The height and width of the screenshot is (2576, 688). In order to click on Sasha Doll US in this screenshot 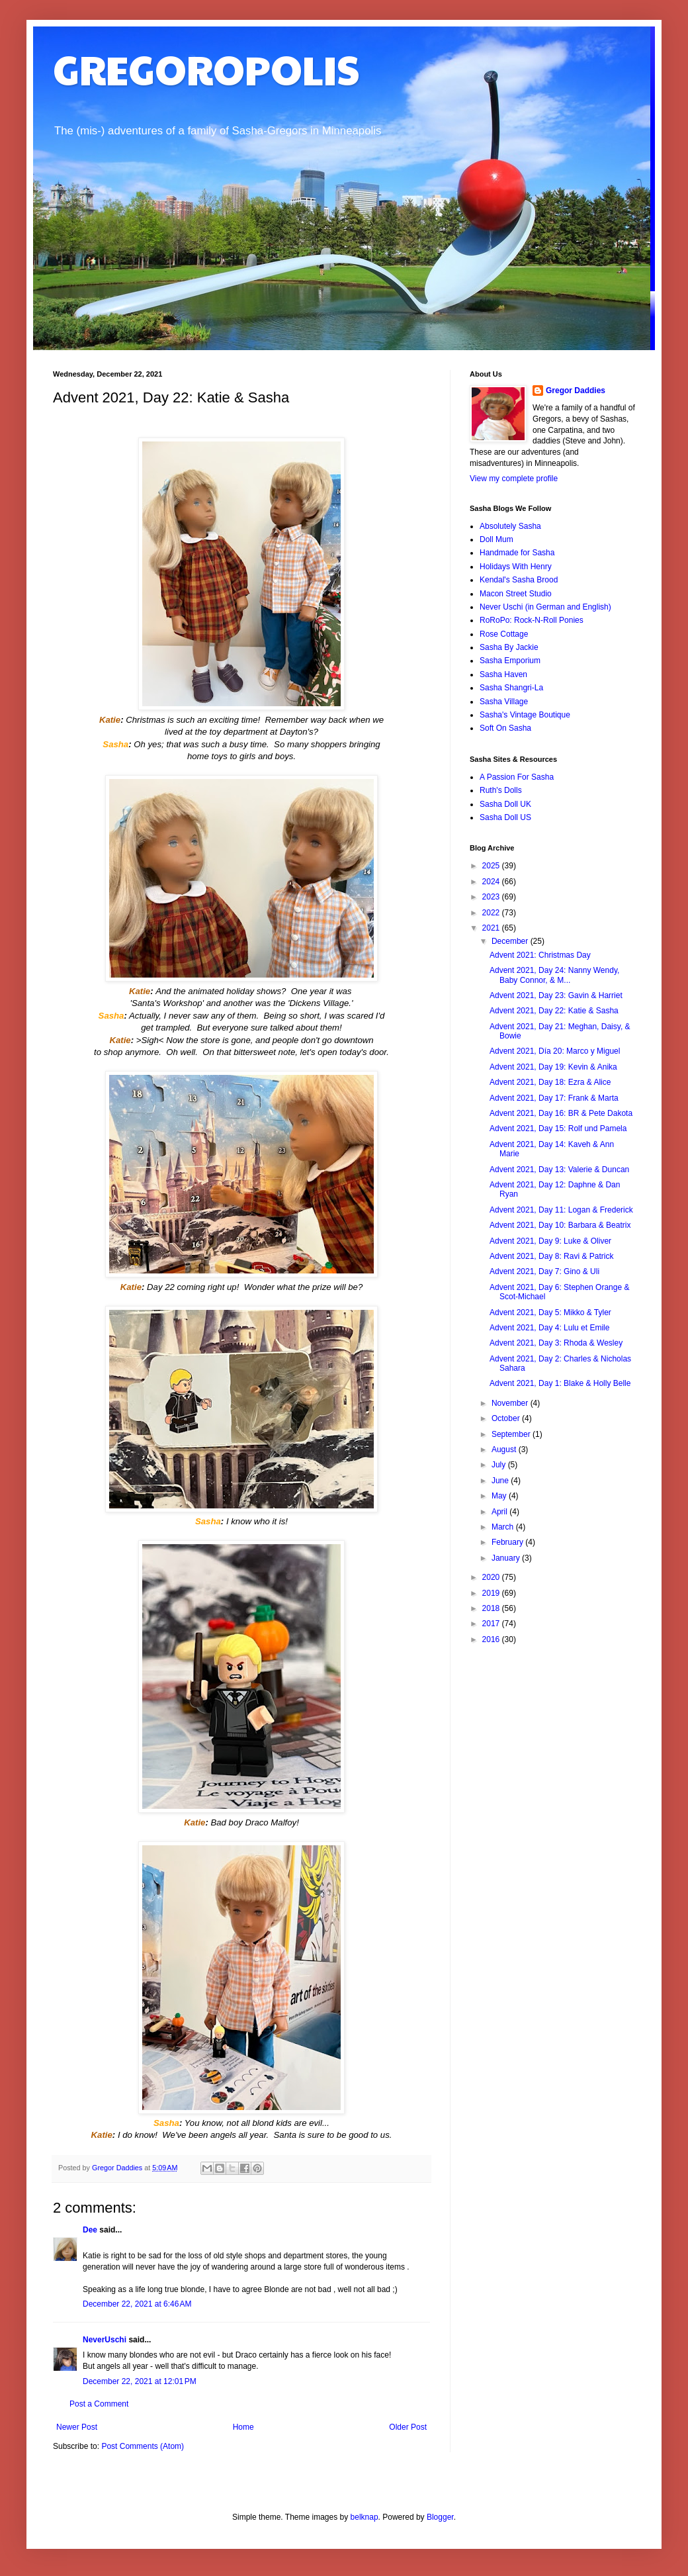, I will do `click(505, 817)`.